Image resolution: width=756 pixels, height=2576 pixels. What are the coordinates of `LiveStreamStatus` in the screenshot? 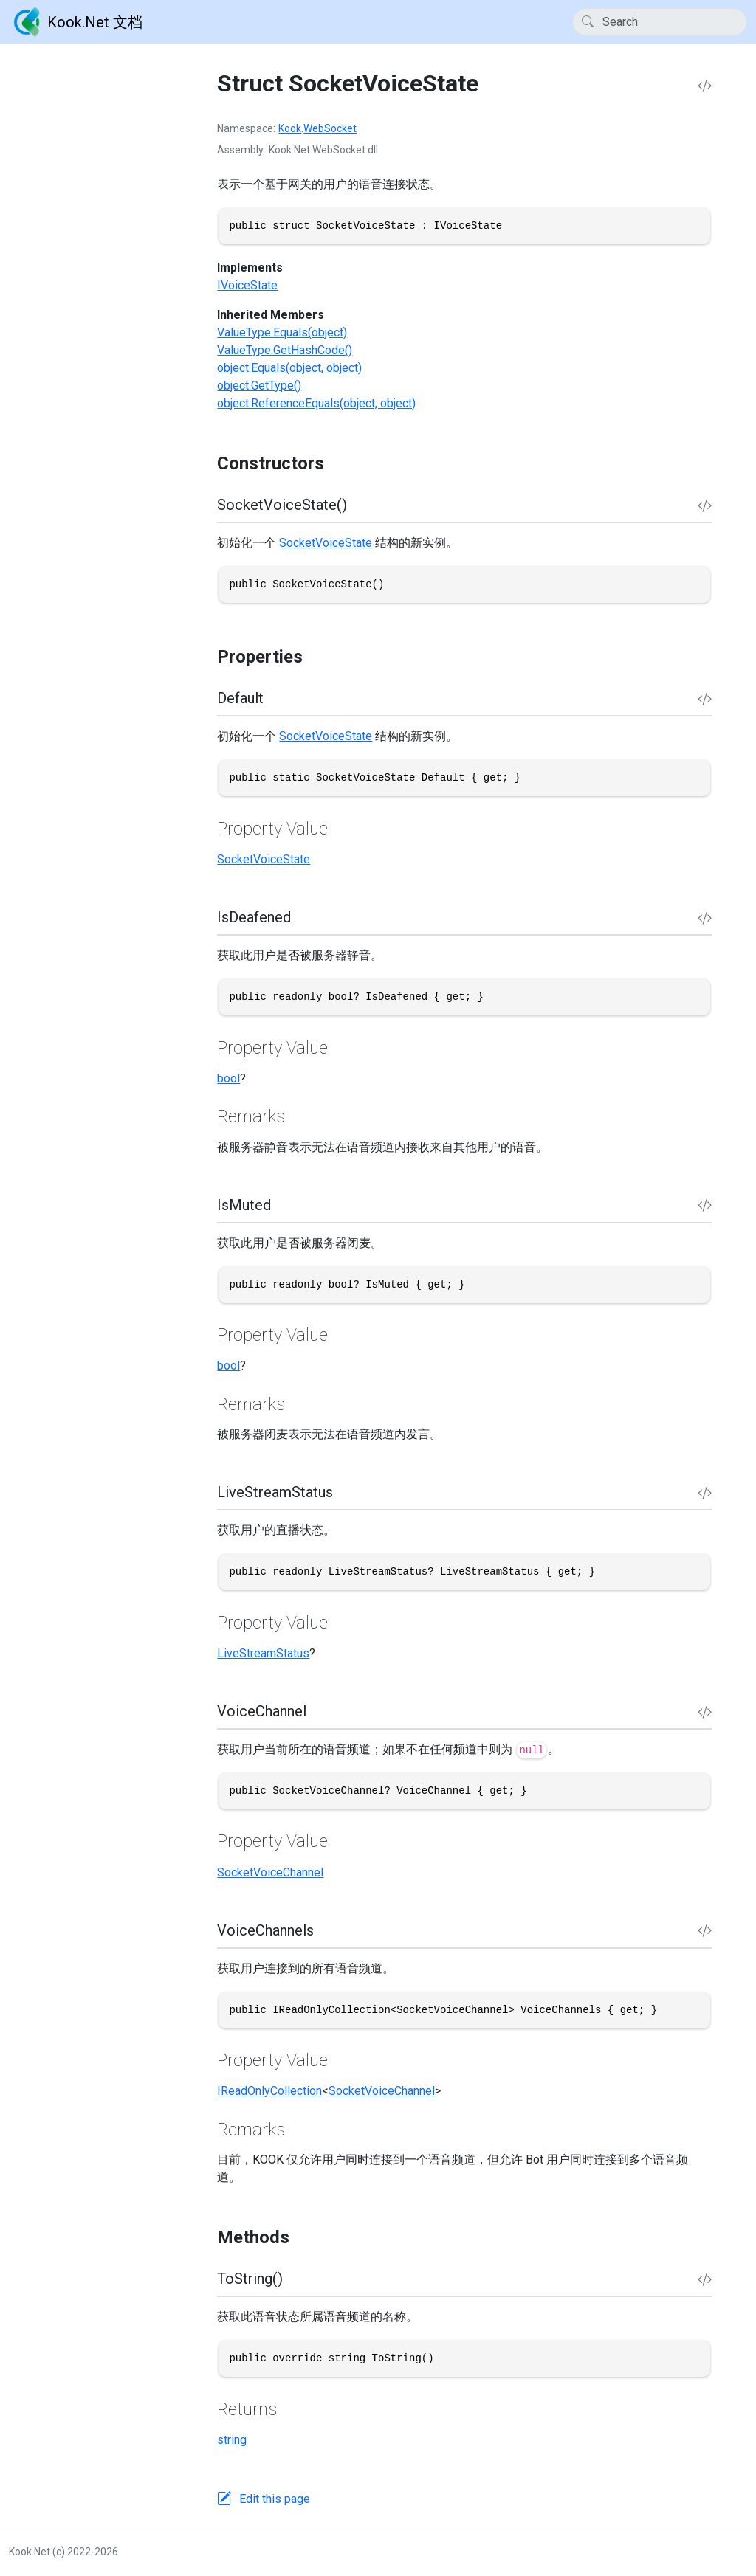 It's located at (263, 1653).